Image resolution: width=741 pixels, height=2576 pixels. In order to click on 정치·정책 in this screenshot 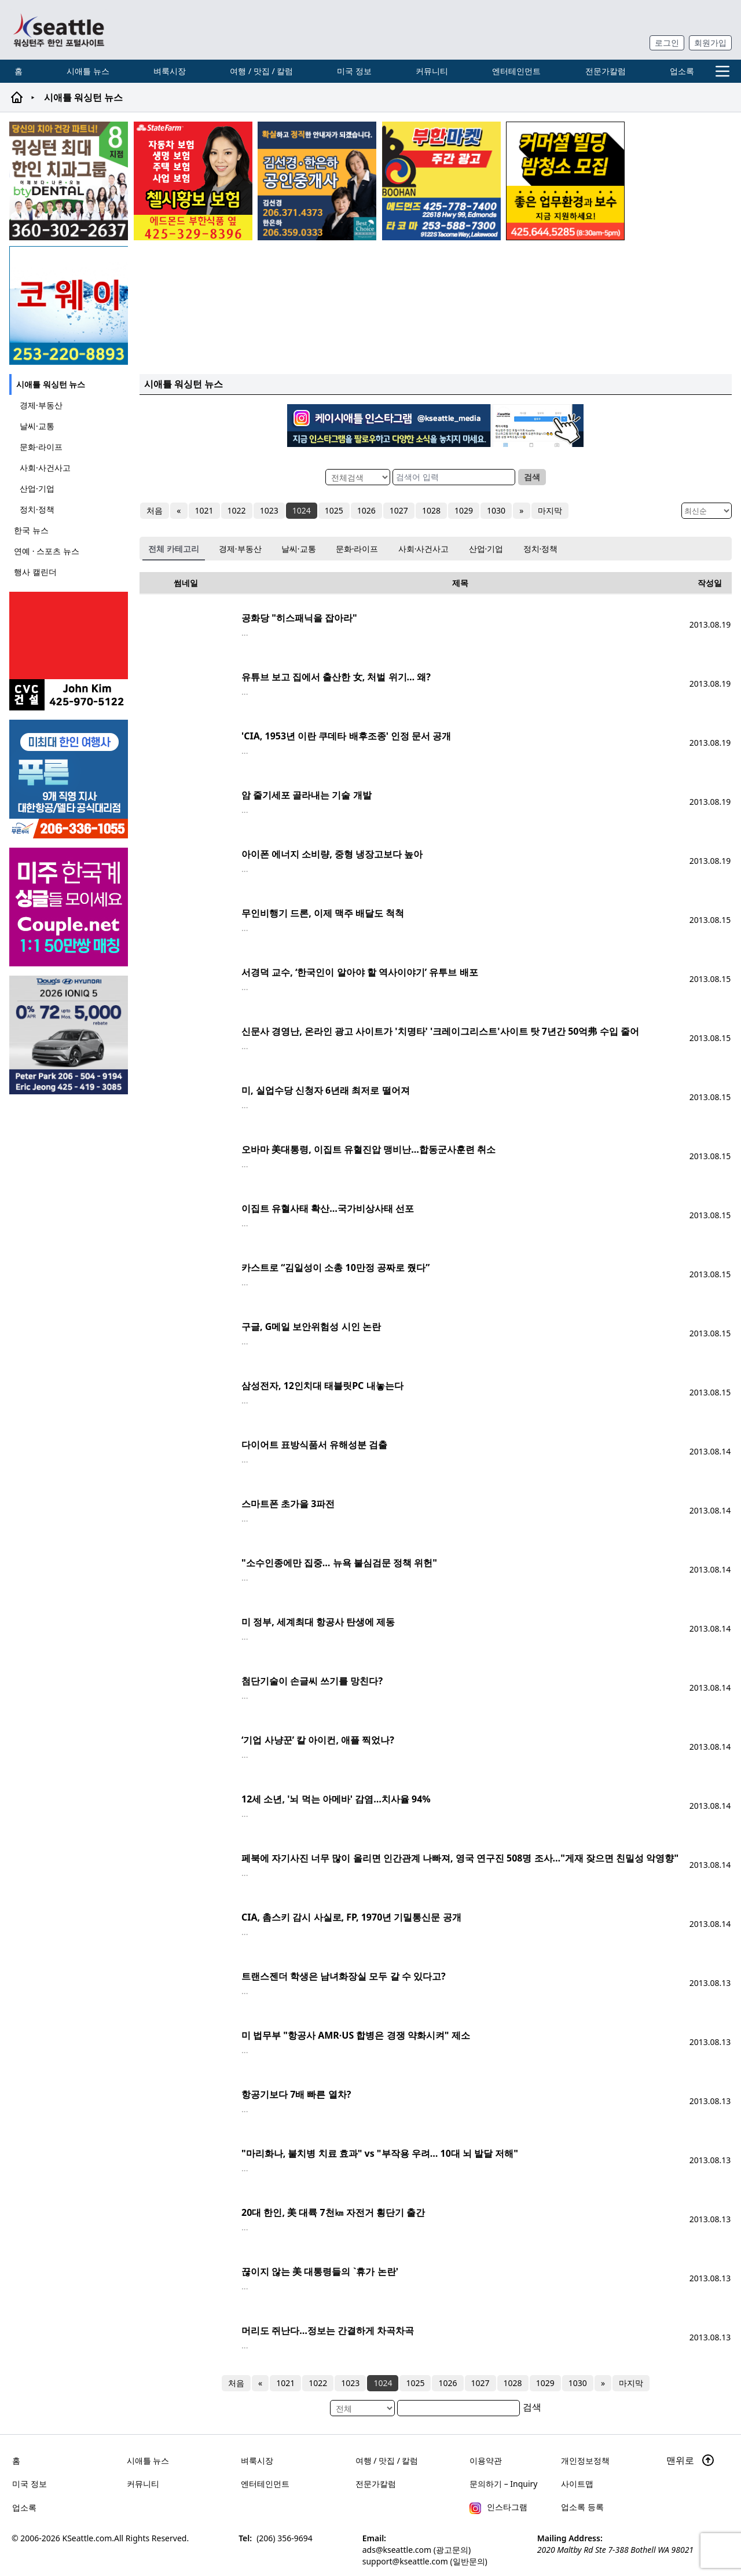, I will do `click(37, 509)`.